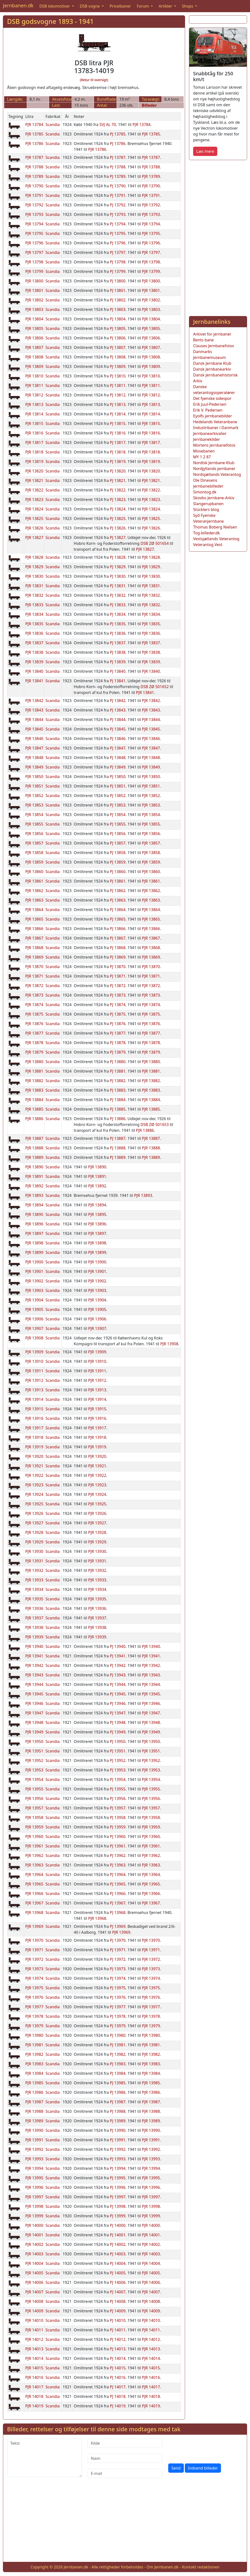  Describe the element at coordinates (34, 1827) in the screenshot. I see `PJR 13959` at that location.